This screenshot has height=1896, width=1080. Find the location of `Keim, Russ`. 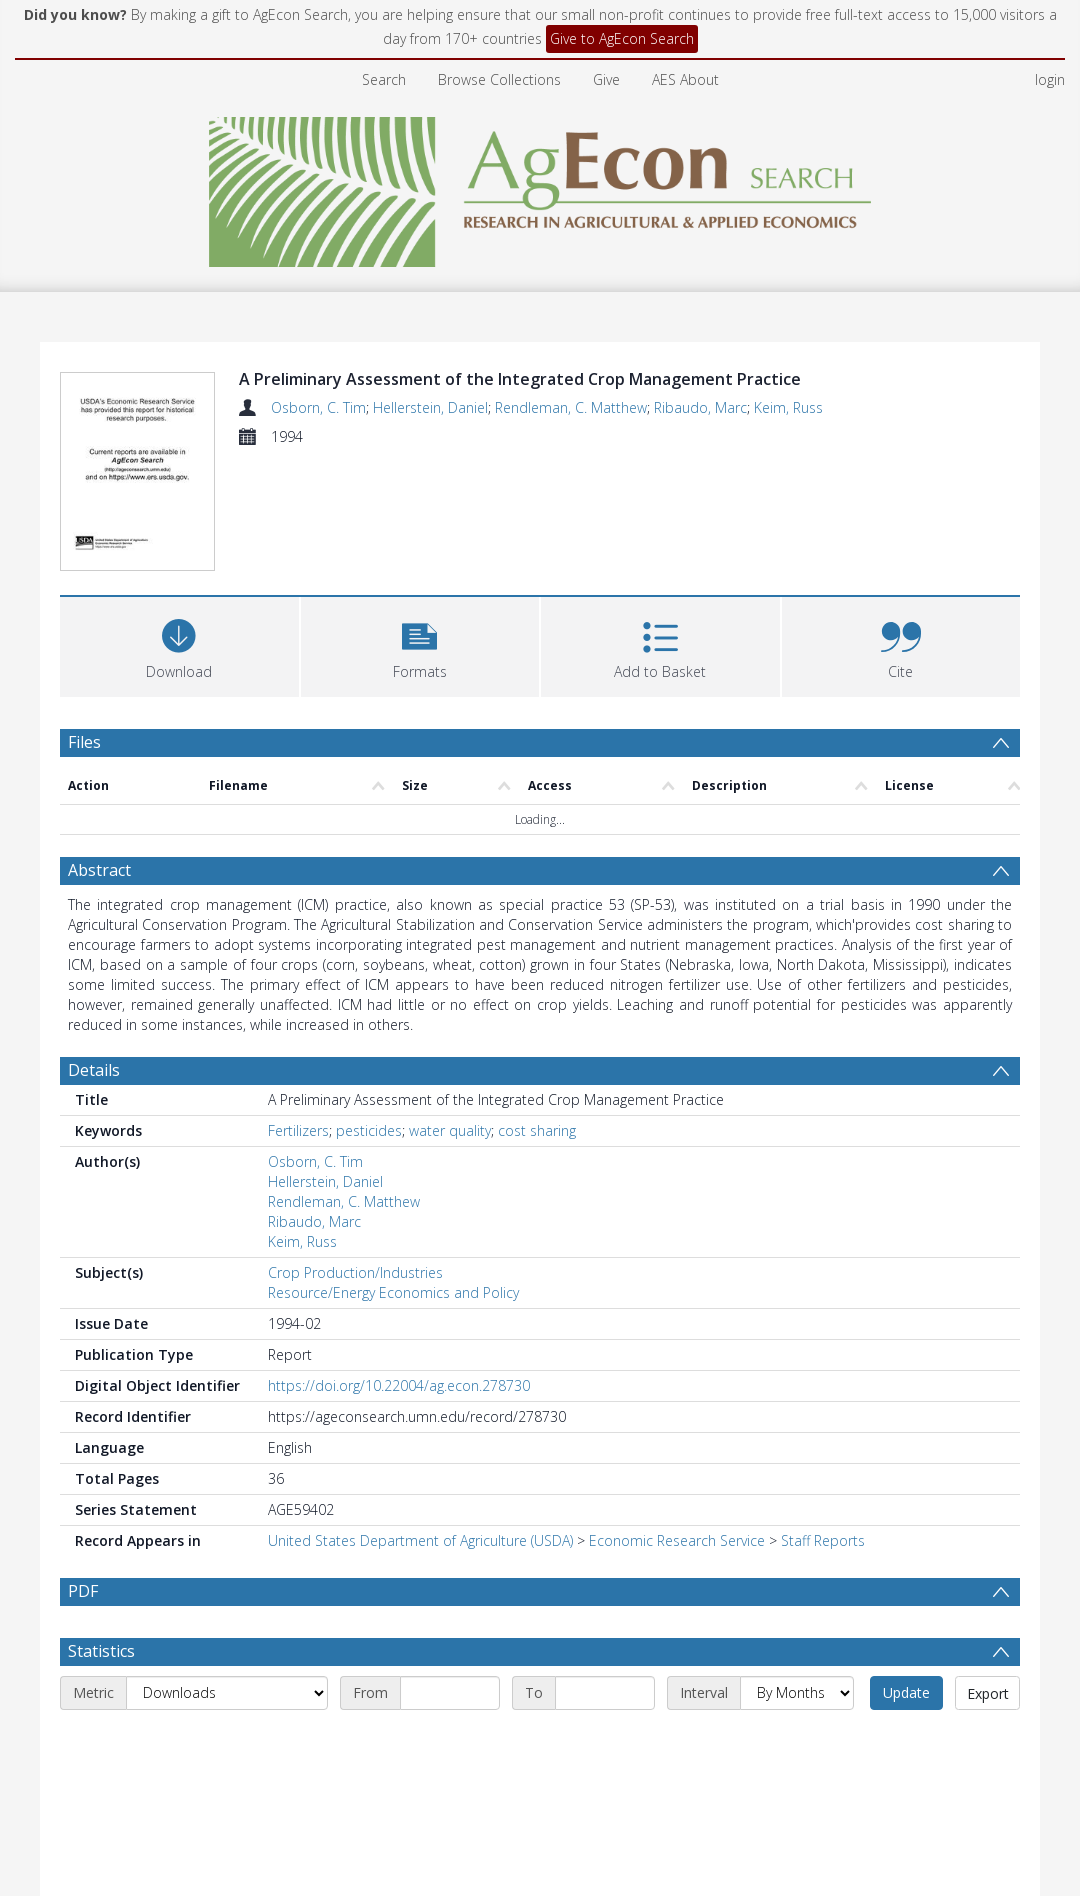

Keim, Russ is located at coordinates (788, 407).